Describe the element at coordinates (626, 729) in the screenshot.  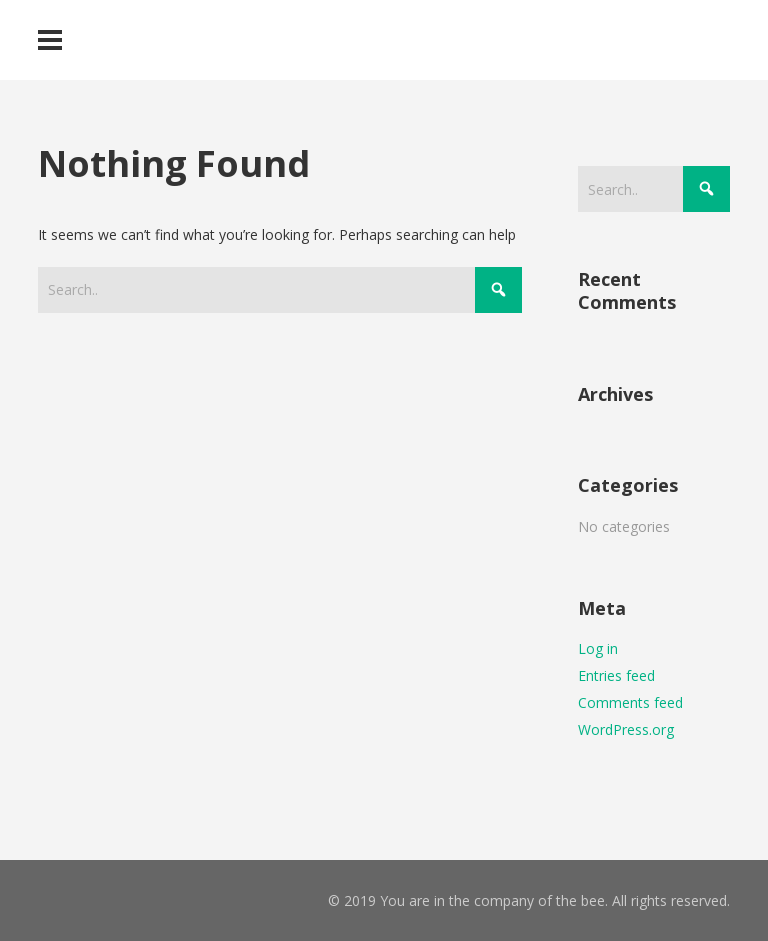
I see `WordPress.org` at that location.